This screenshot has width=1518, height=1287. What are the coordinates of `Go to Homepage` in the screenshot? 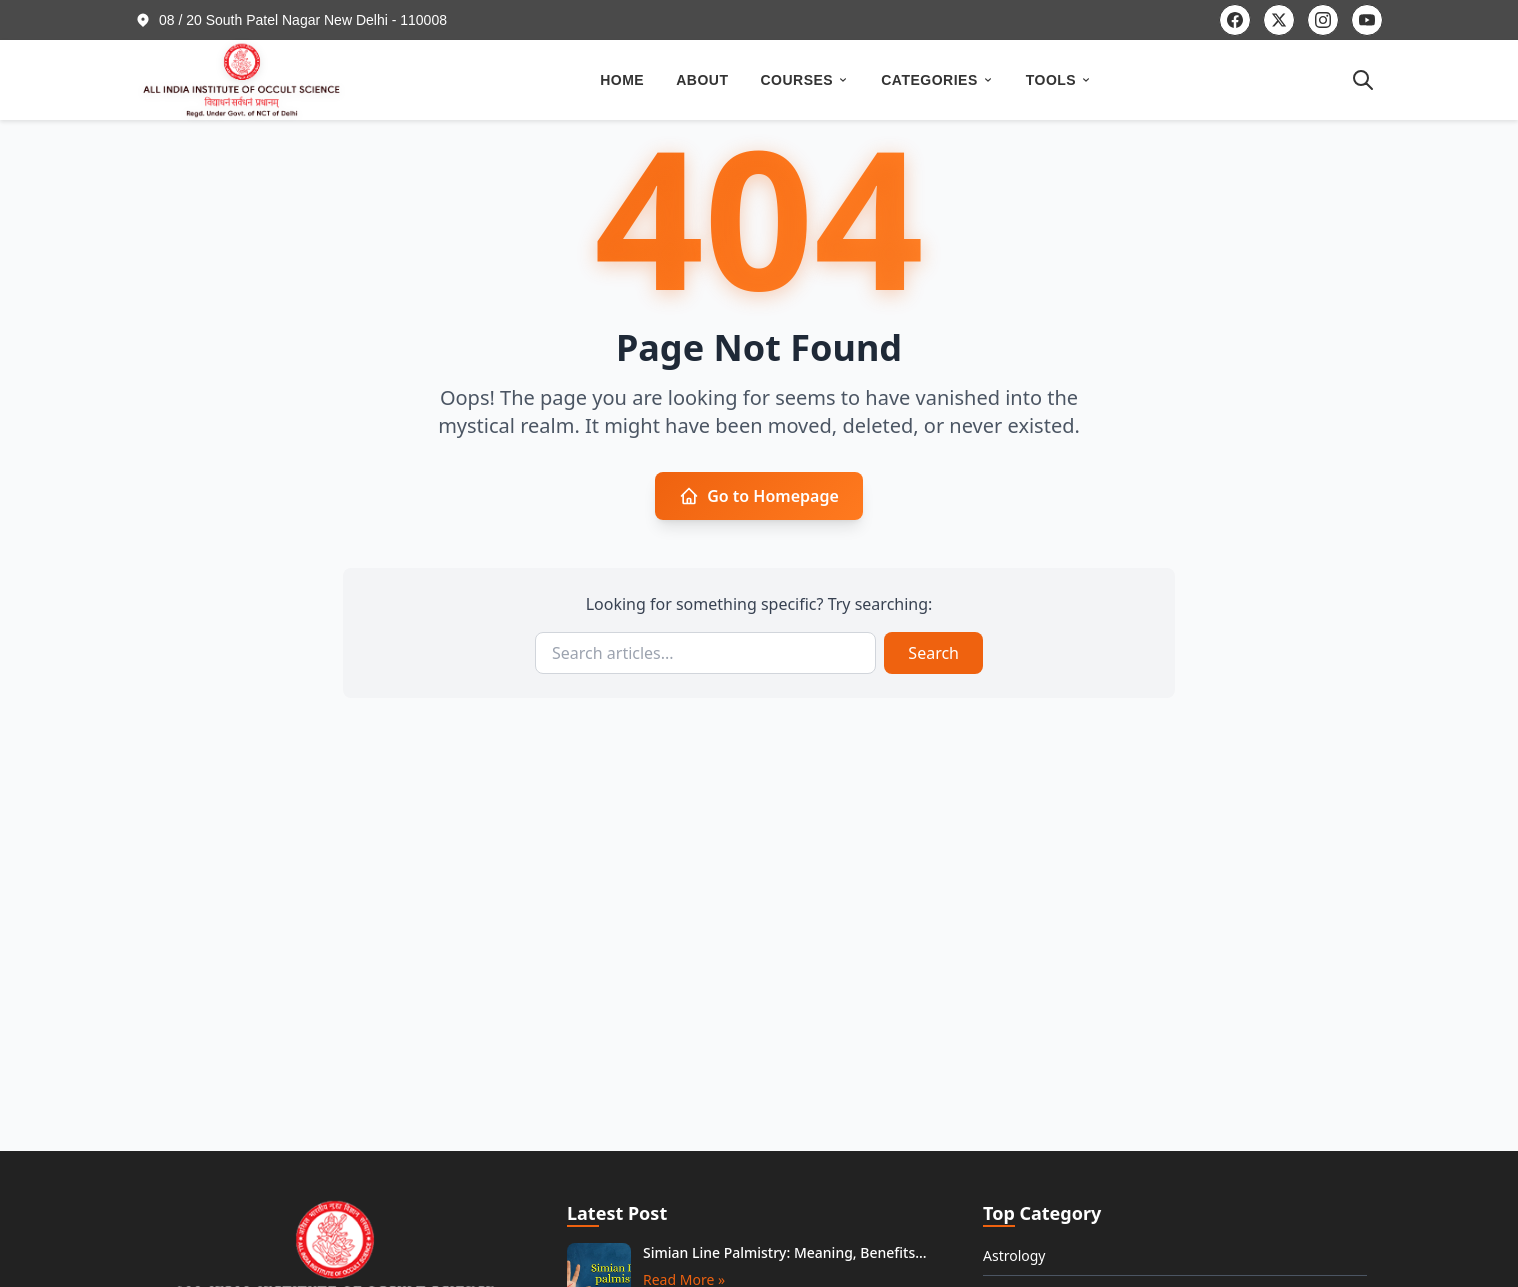 It's located at (759, 496).